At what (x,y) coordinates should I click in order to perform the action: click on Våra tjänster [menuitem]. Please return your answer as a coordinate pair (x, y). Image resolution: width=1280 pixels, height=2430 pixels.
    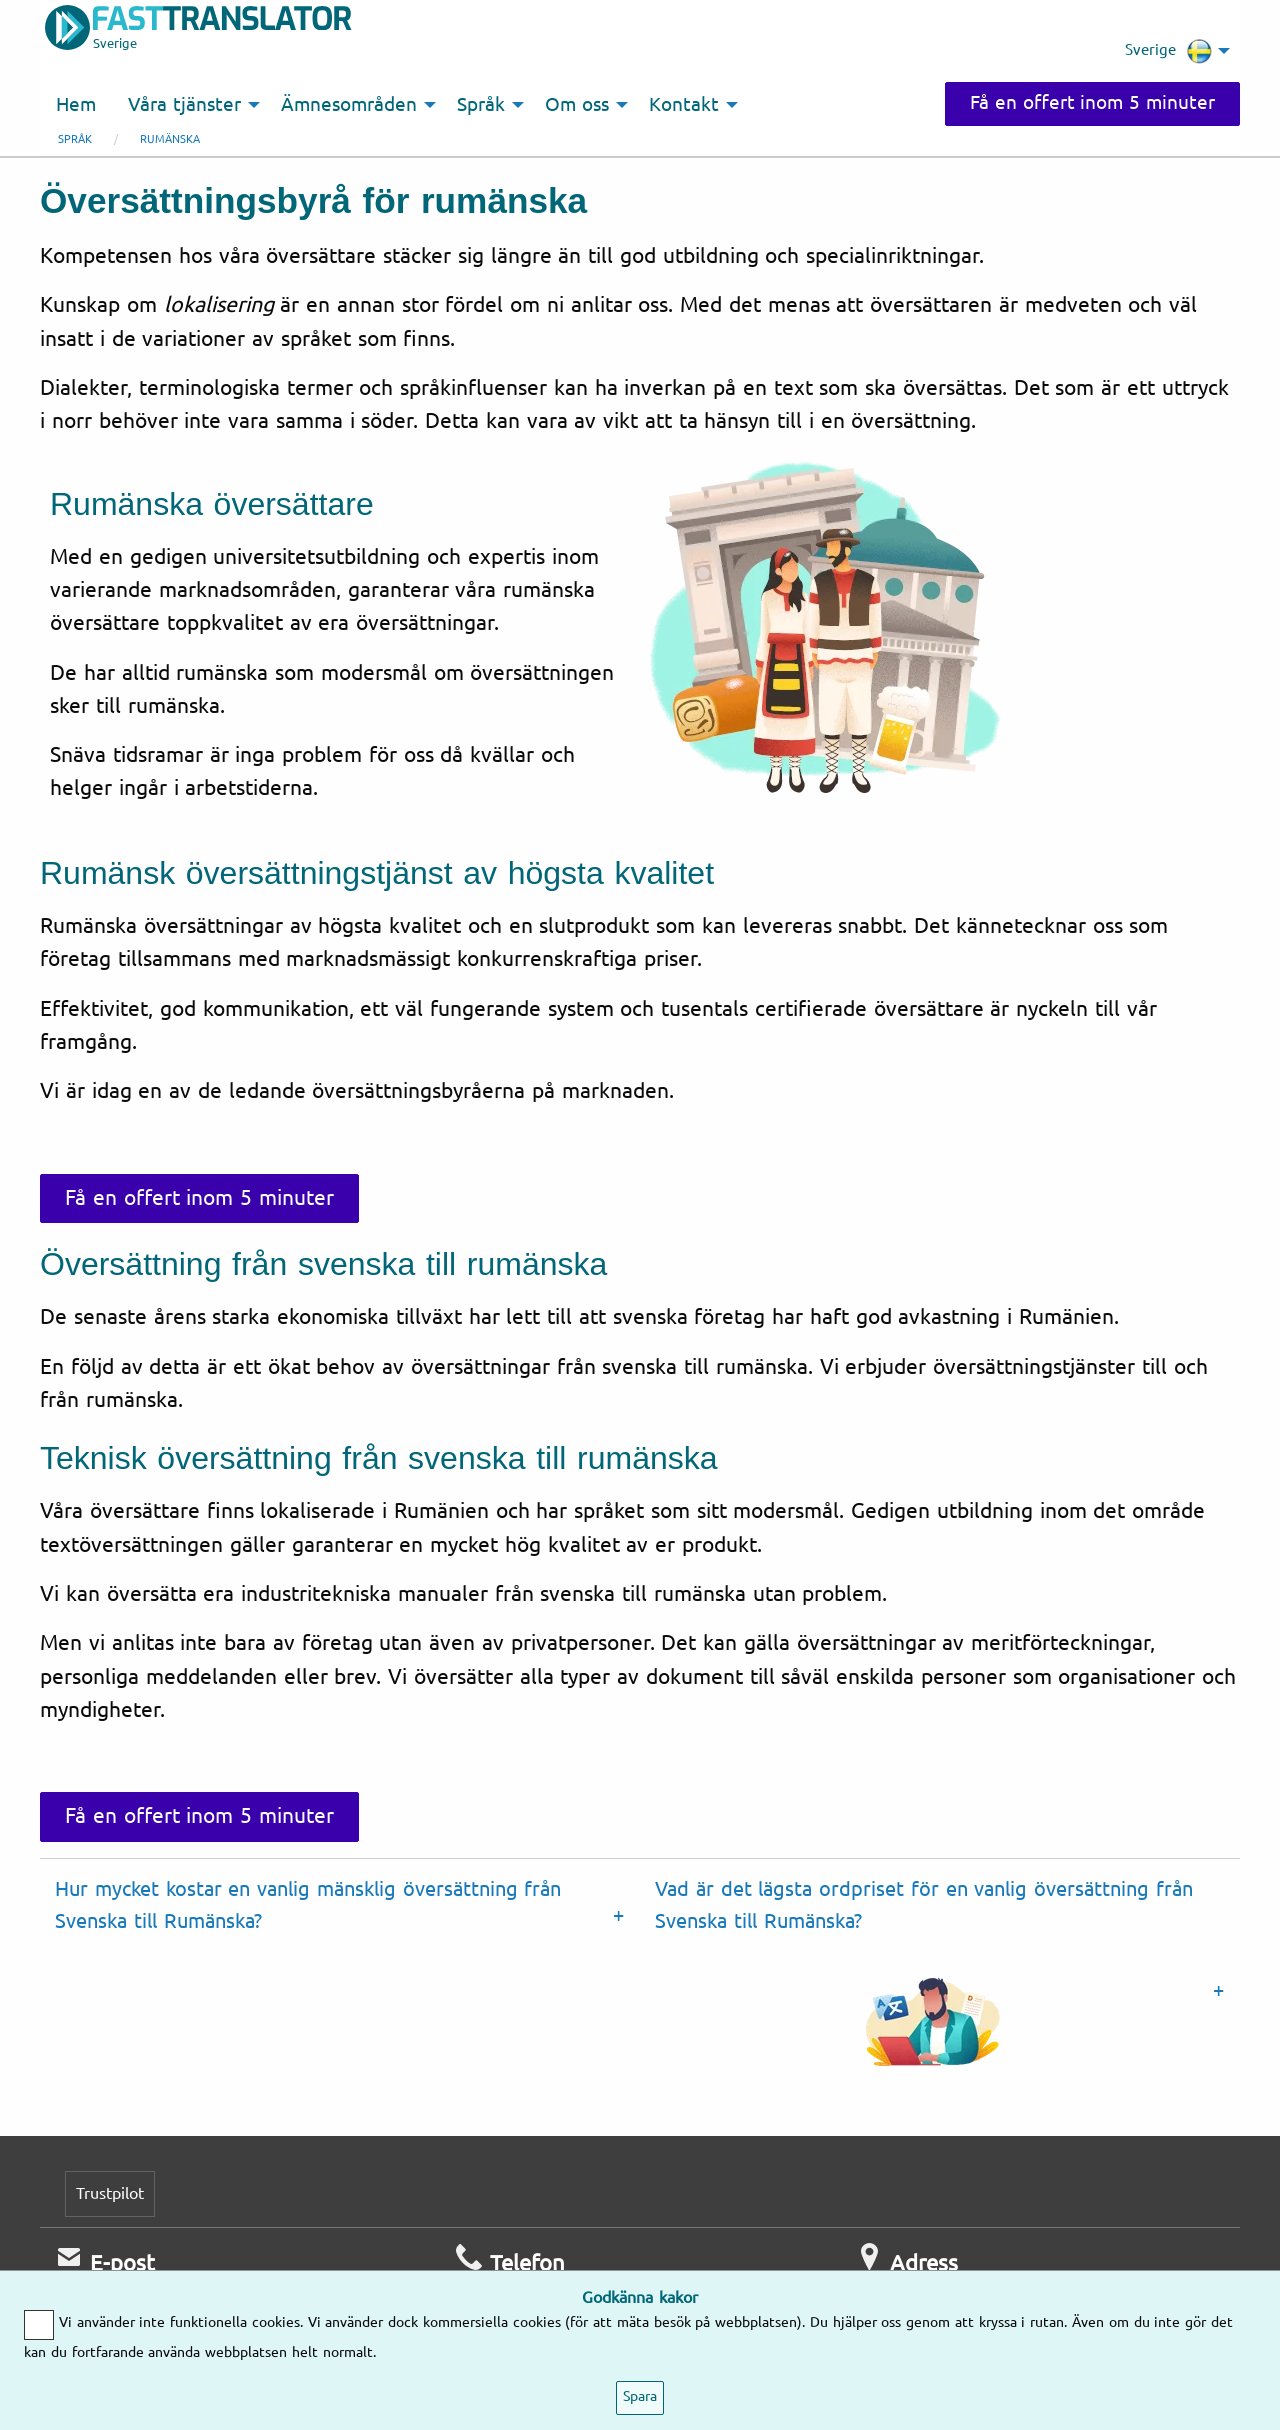
    Looking at the image, I should click on (184, 105).